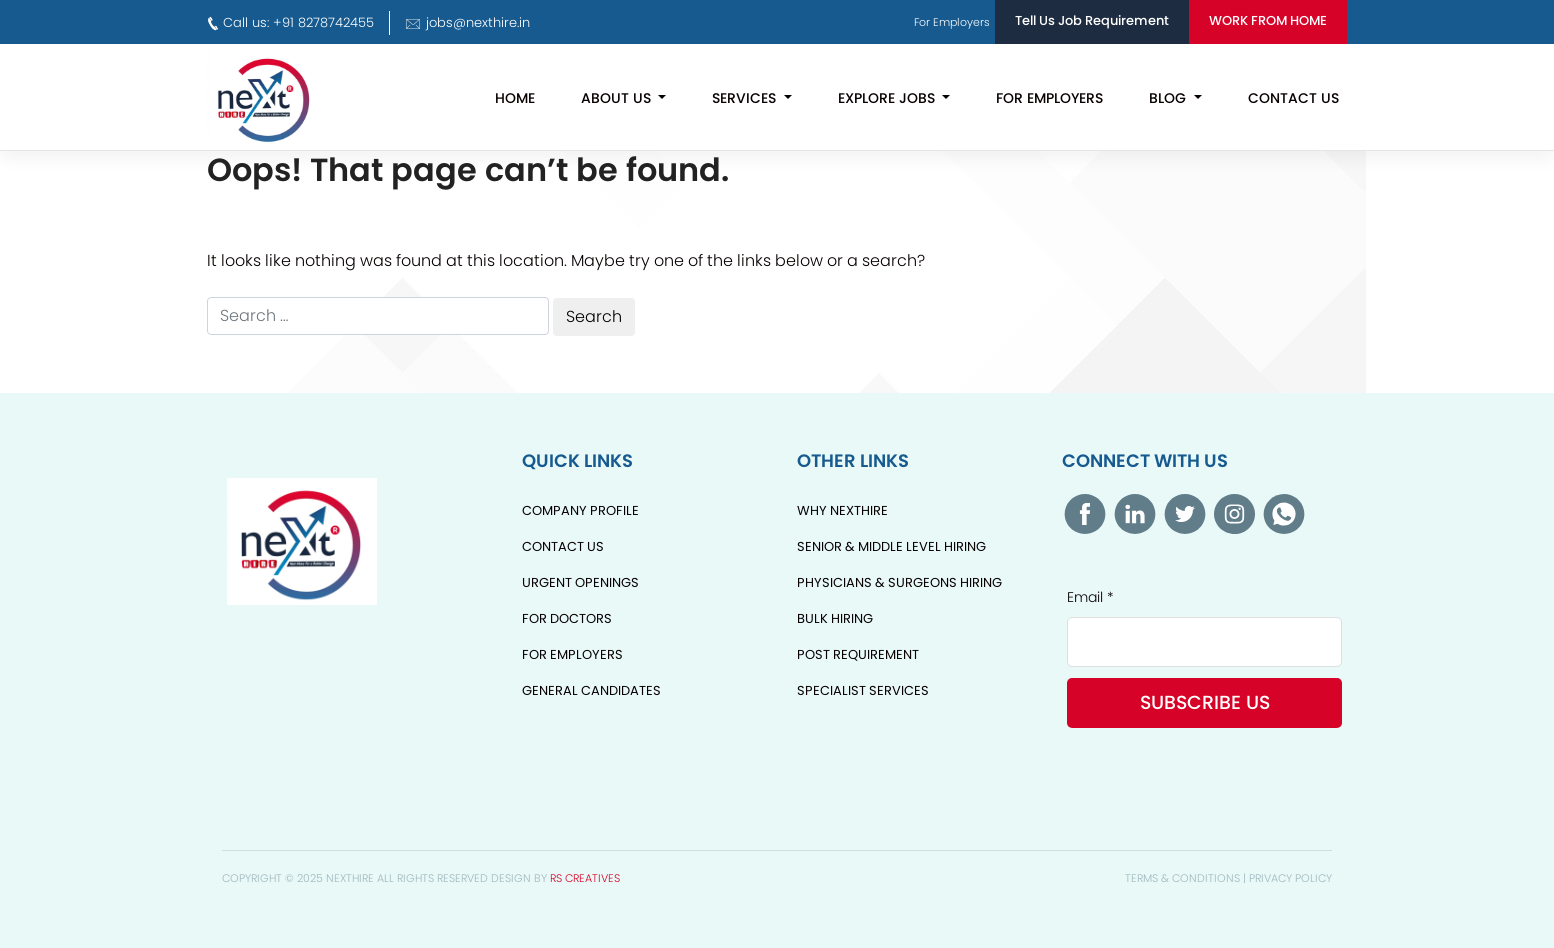 This screenshot has width=1554, height=948. I want to click on Post Requirement, so click(858, 654).